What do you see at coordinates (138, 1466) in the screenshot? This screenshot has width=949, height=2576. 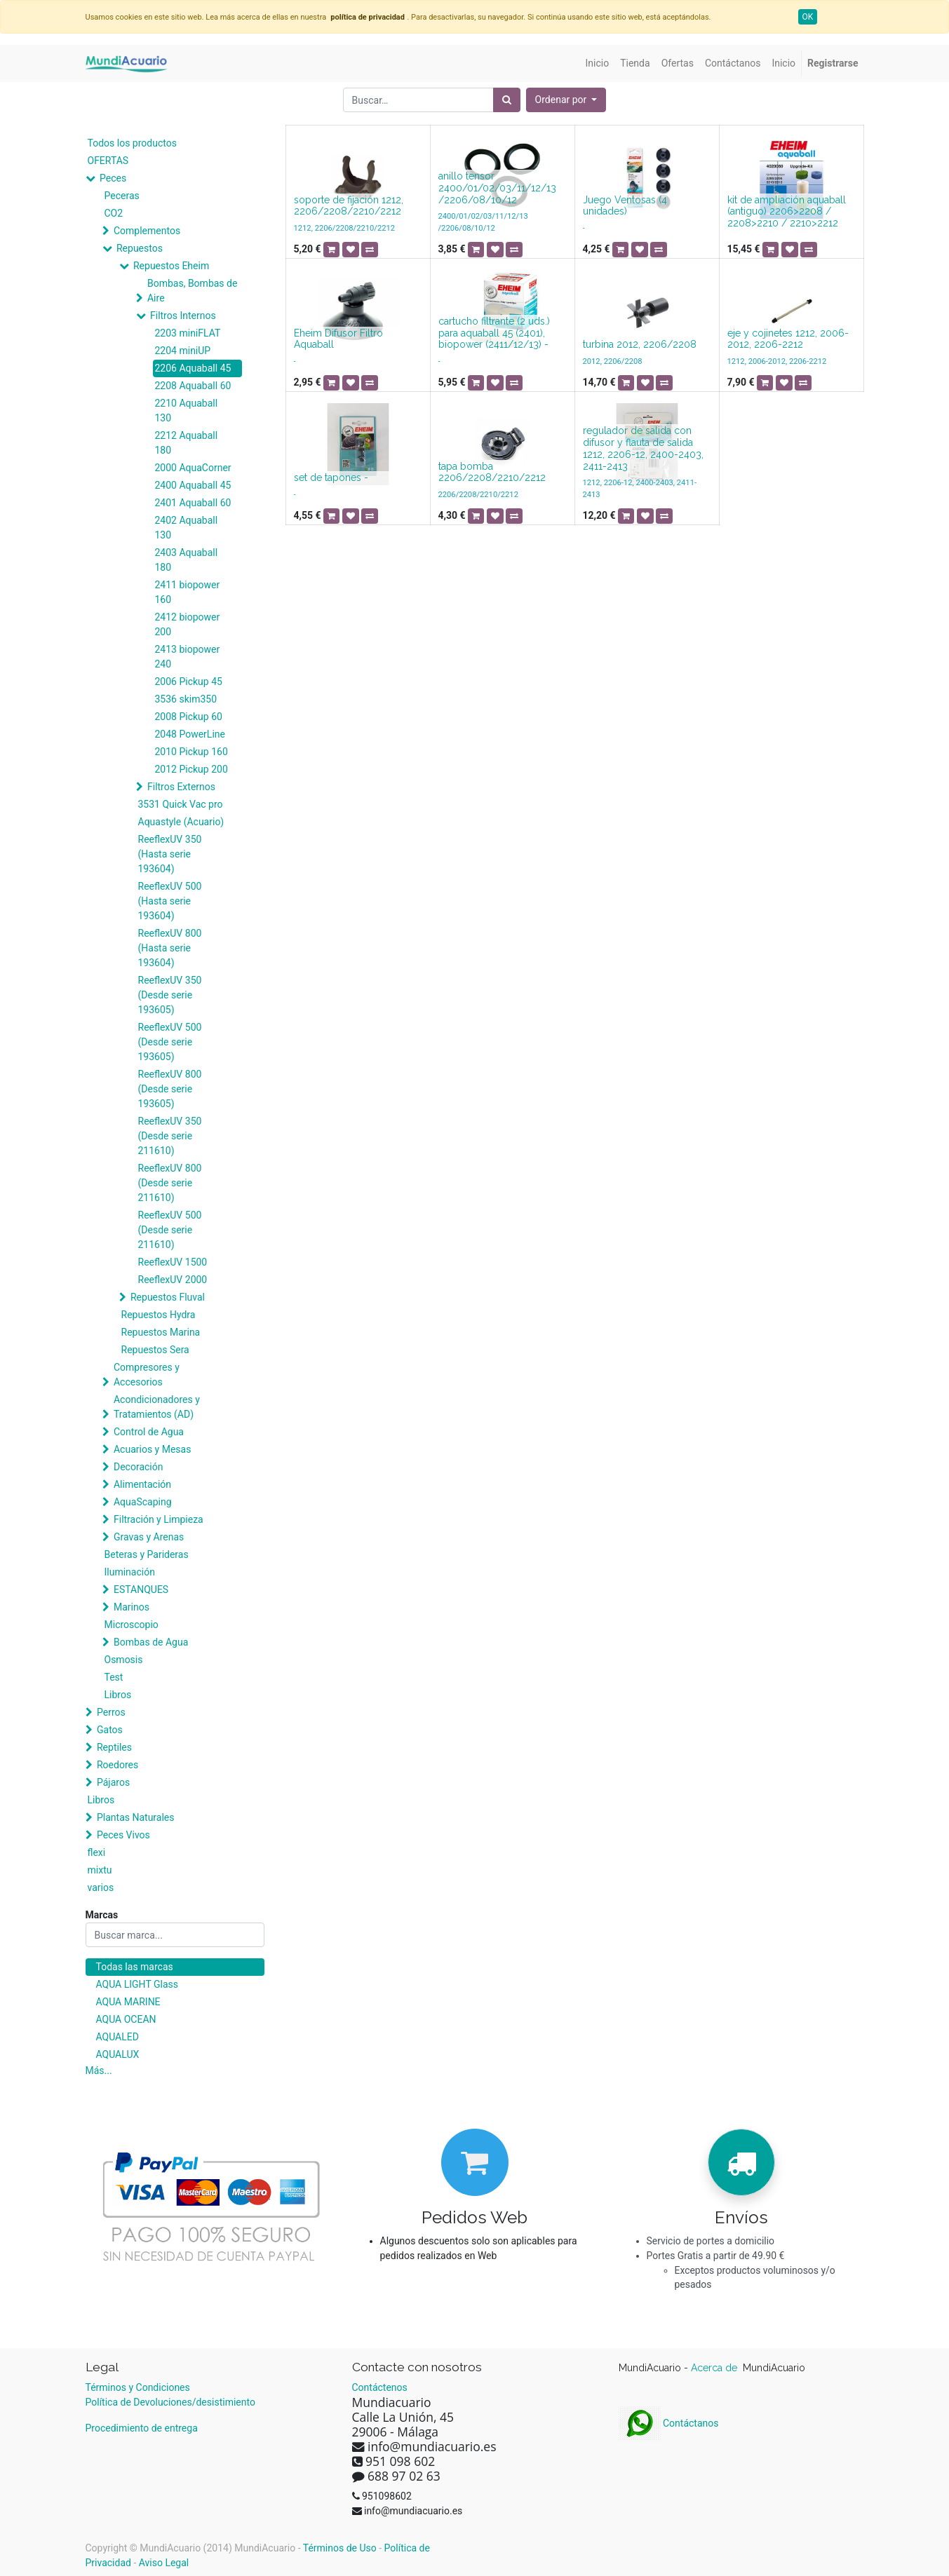 I see `Decoración` at bounding box center [138, 1466].